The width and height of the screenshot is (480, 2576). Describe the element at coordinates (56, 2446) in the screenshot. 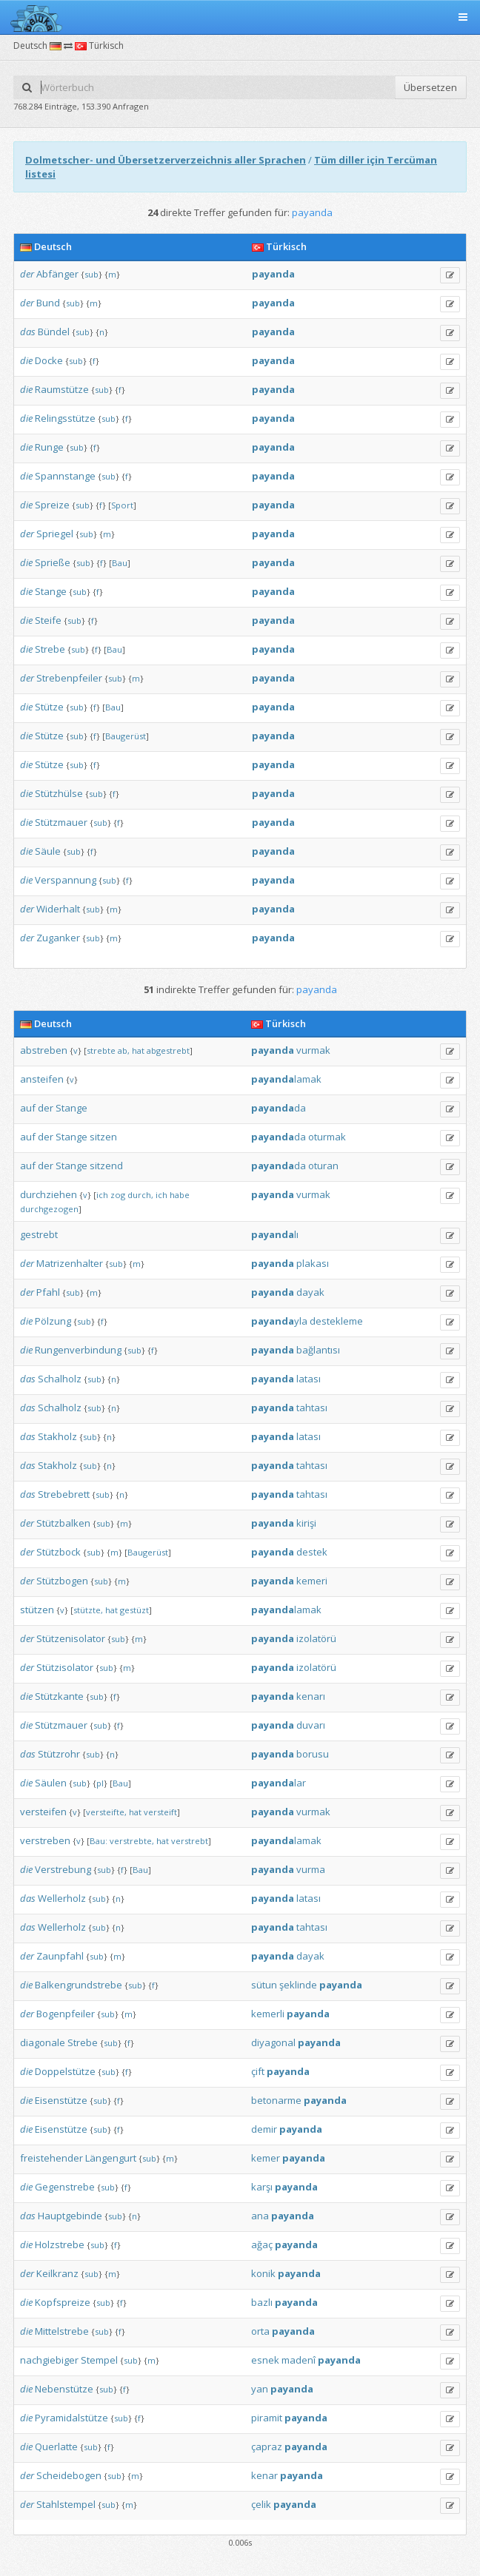

I see `Querlatte` at that location.